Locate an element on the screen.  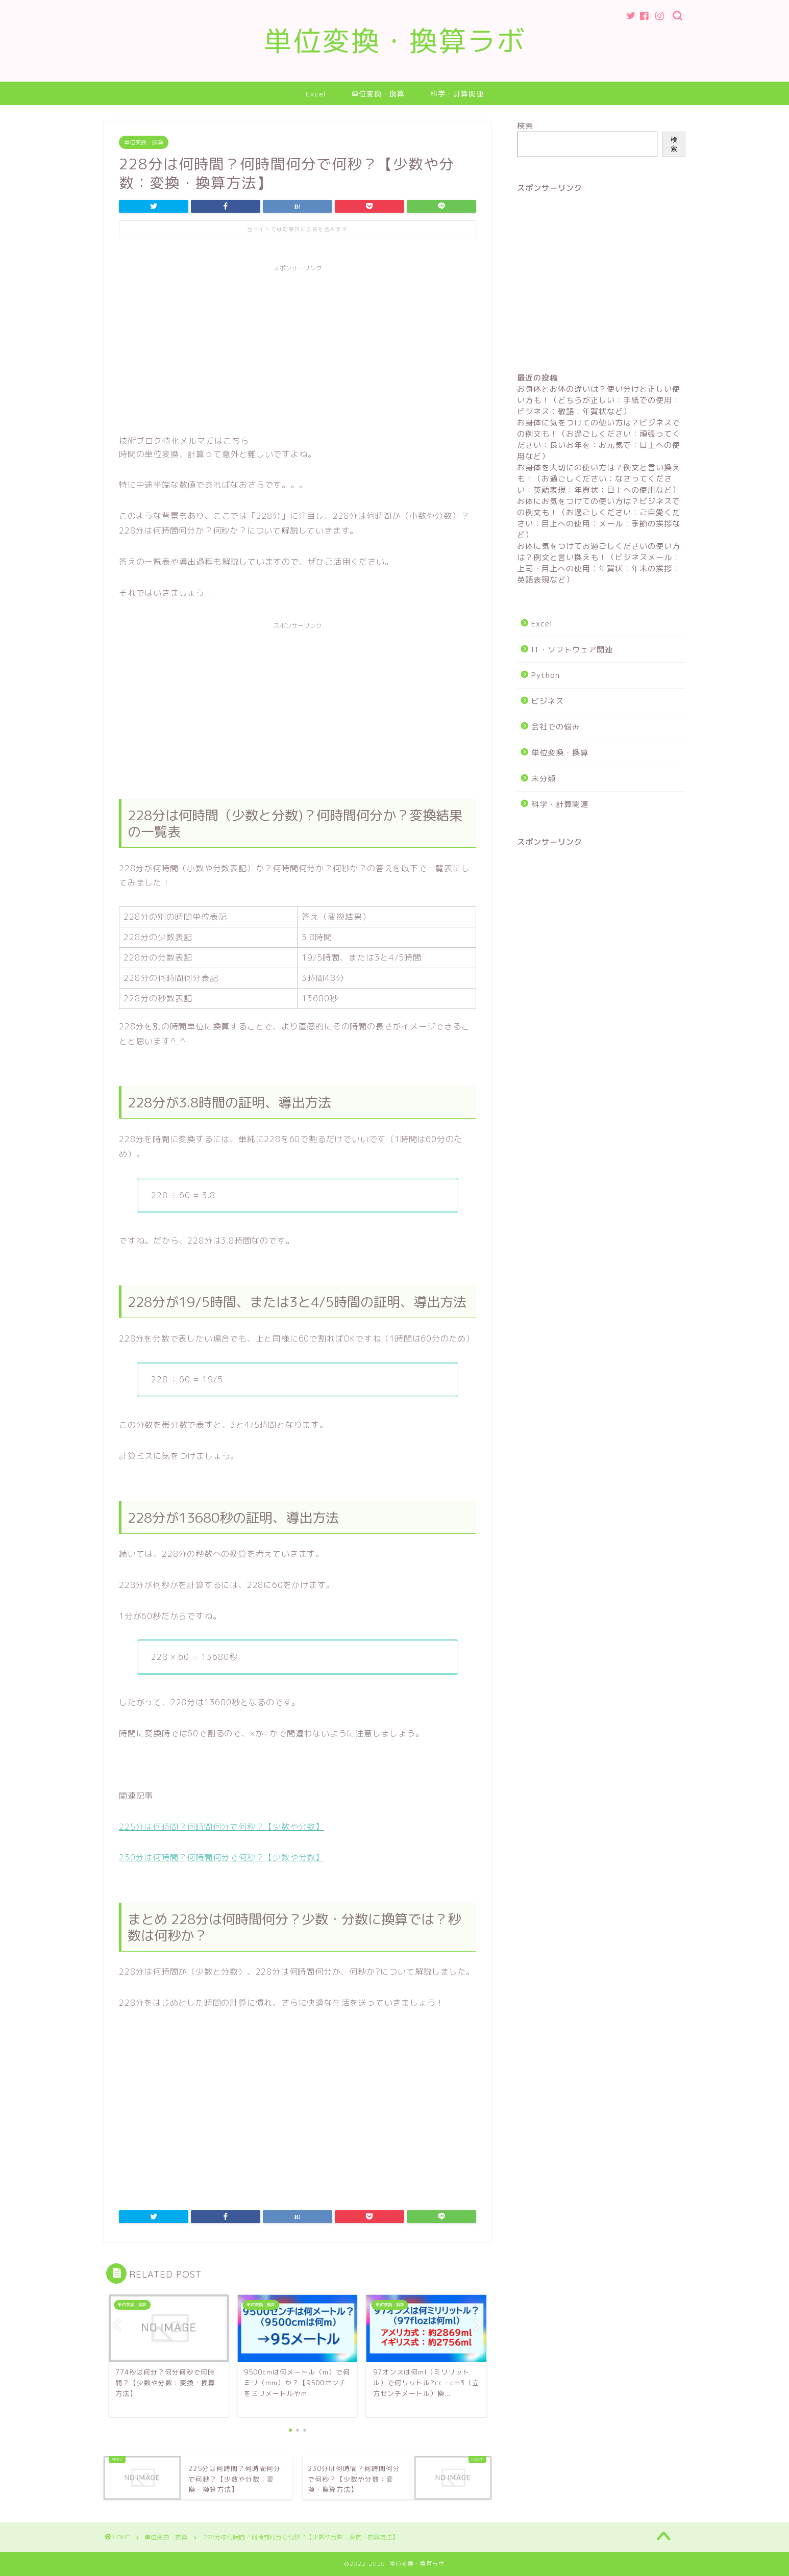
230分は何時間？何時間何分で何秒？【少数や分数】 is located at coordinates (221, 1857).